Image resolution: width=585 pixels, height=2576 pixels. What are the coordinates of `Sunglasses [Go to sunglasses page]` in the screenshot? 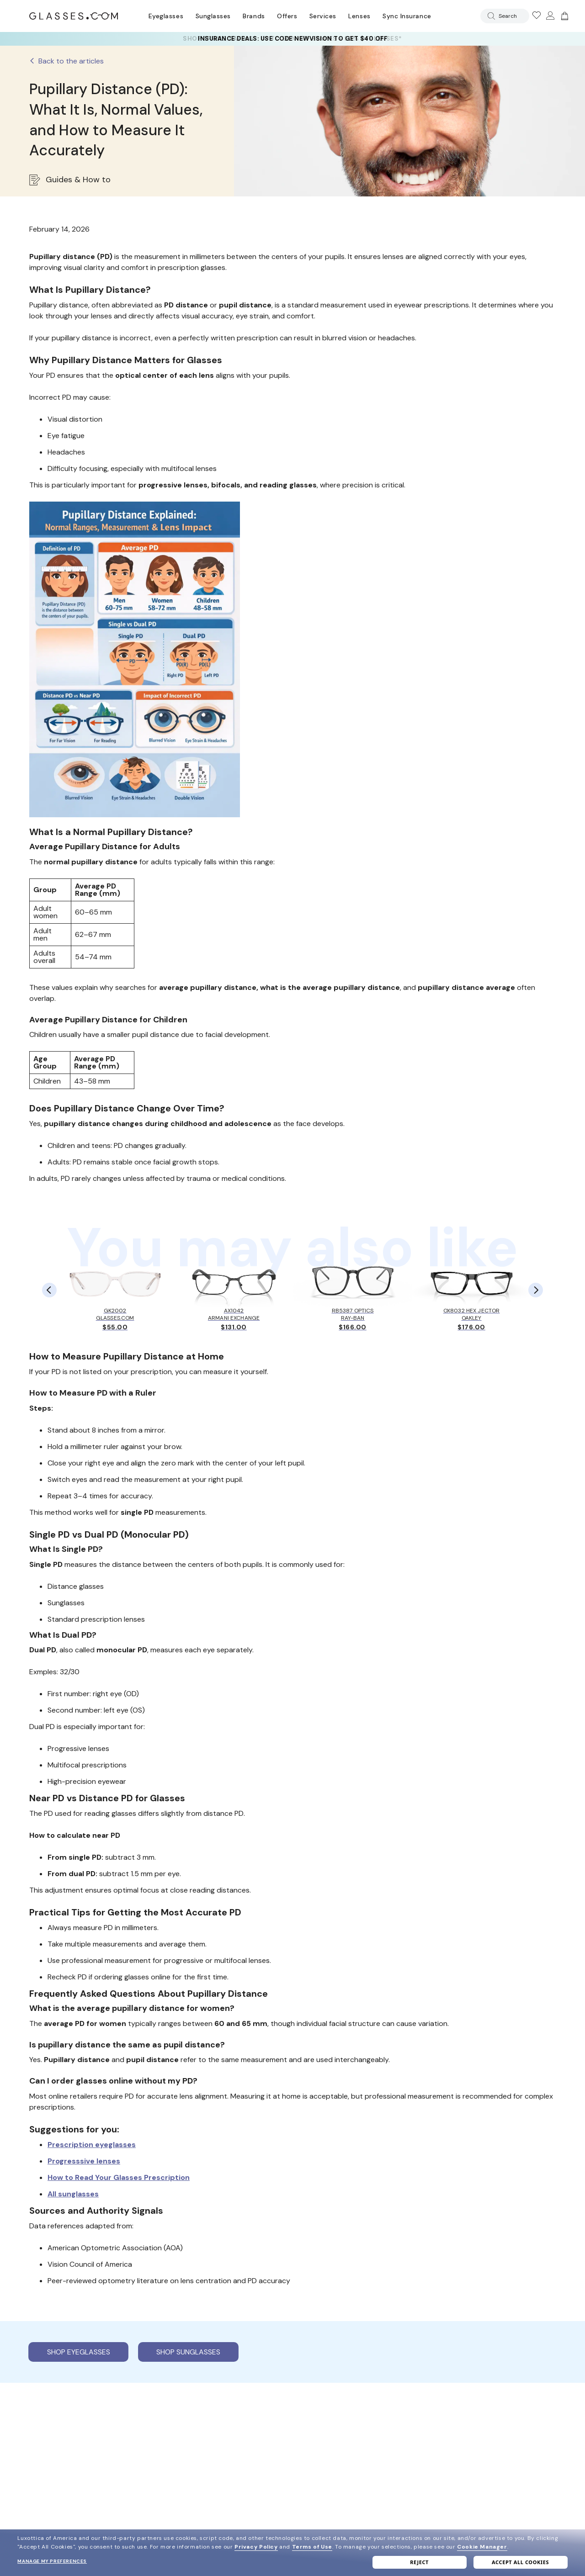 It's located at (213, 16).